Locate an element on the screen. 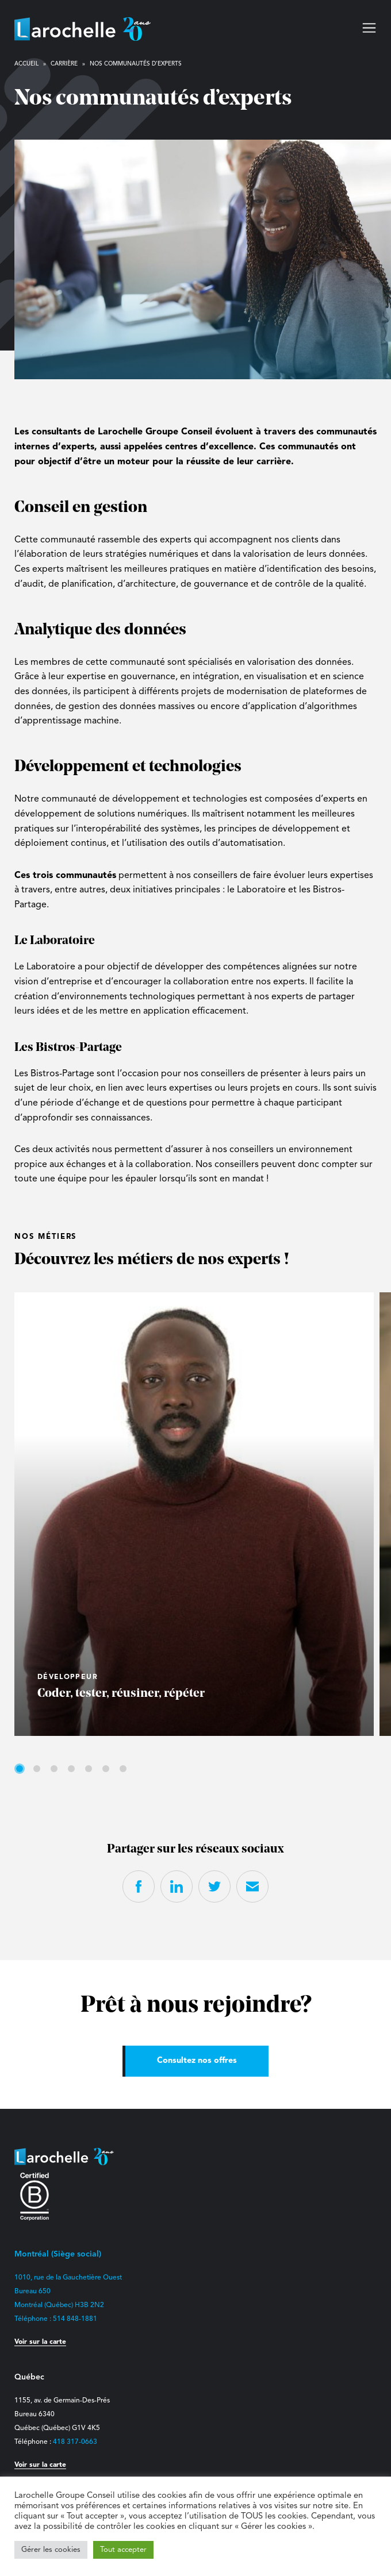  6 [tab] is located at coordinates (105, 1768).